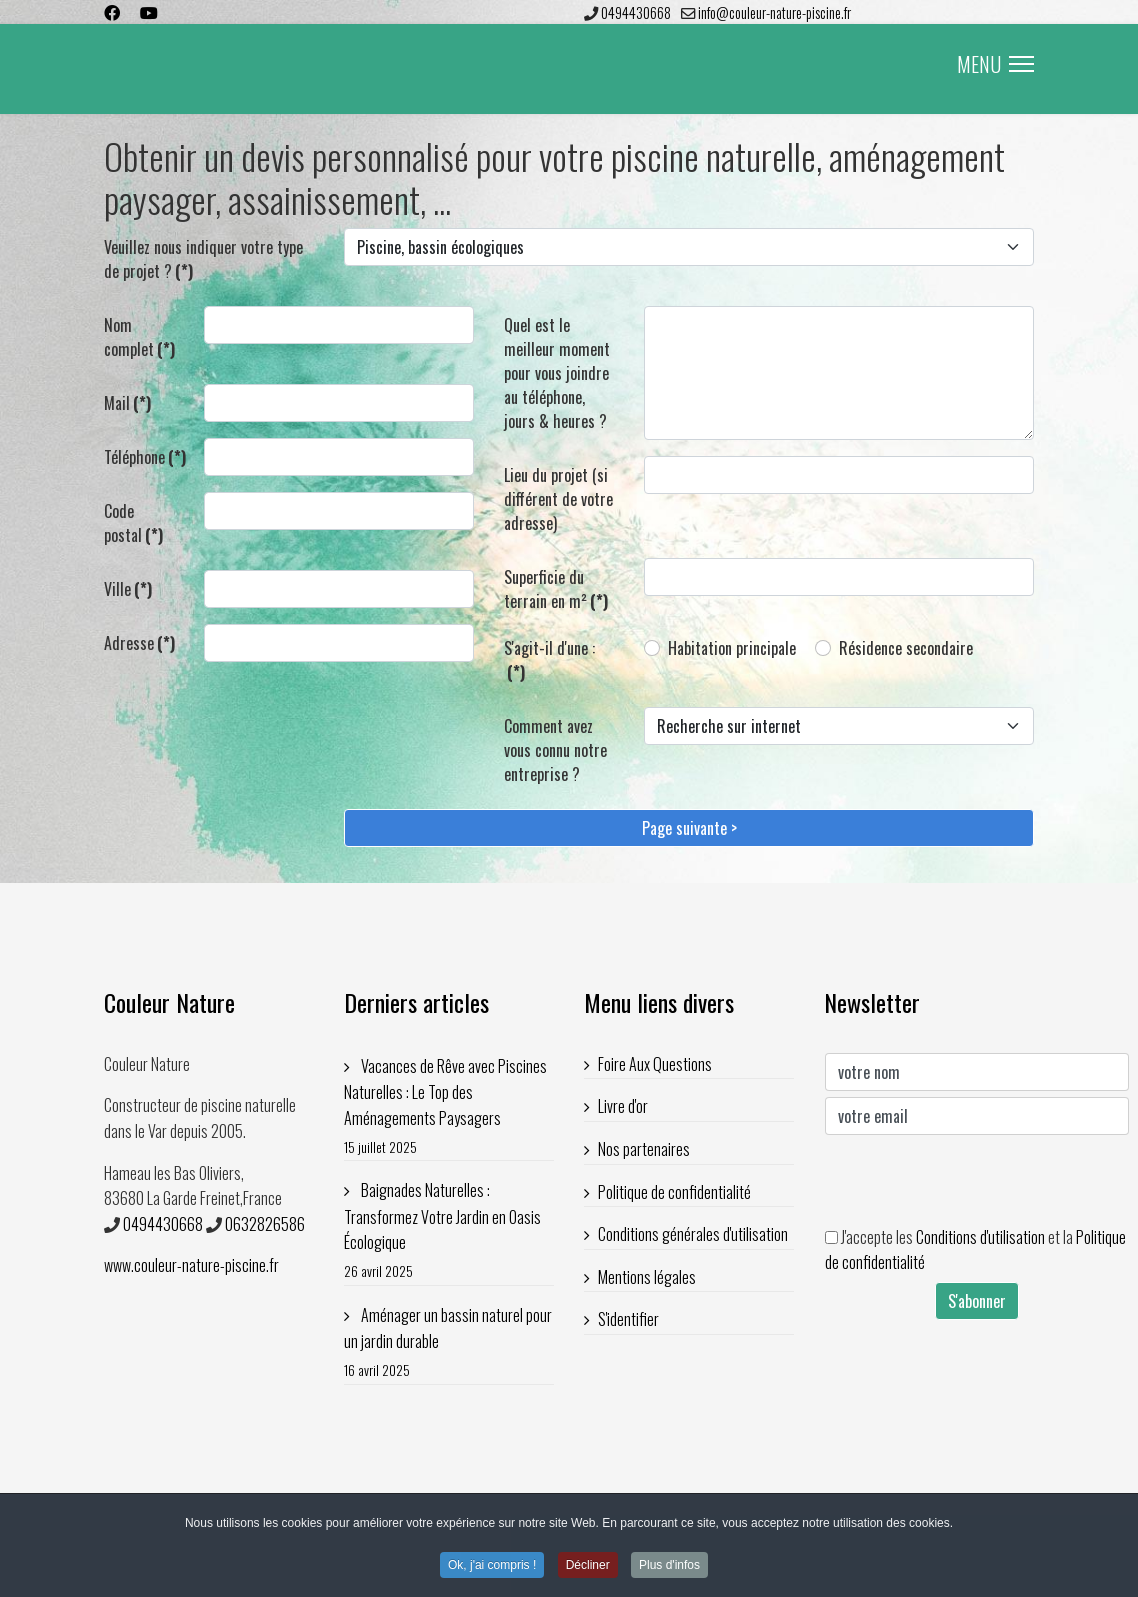 The image size is (1138, 1597). What do you see at coordinates (139, 337) in the screenshot?
I see `Nom complet` at bounding box center [139, 337].